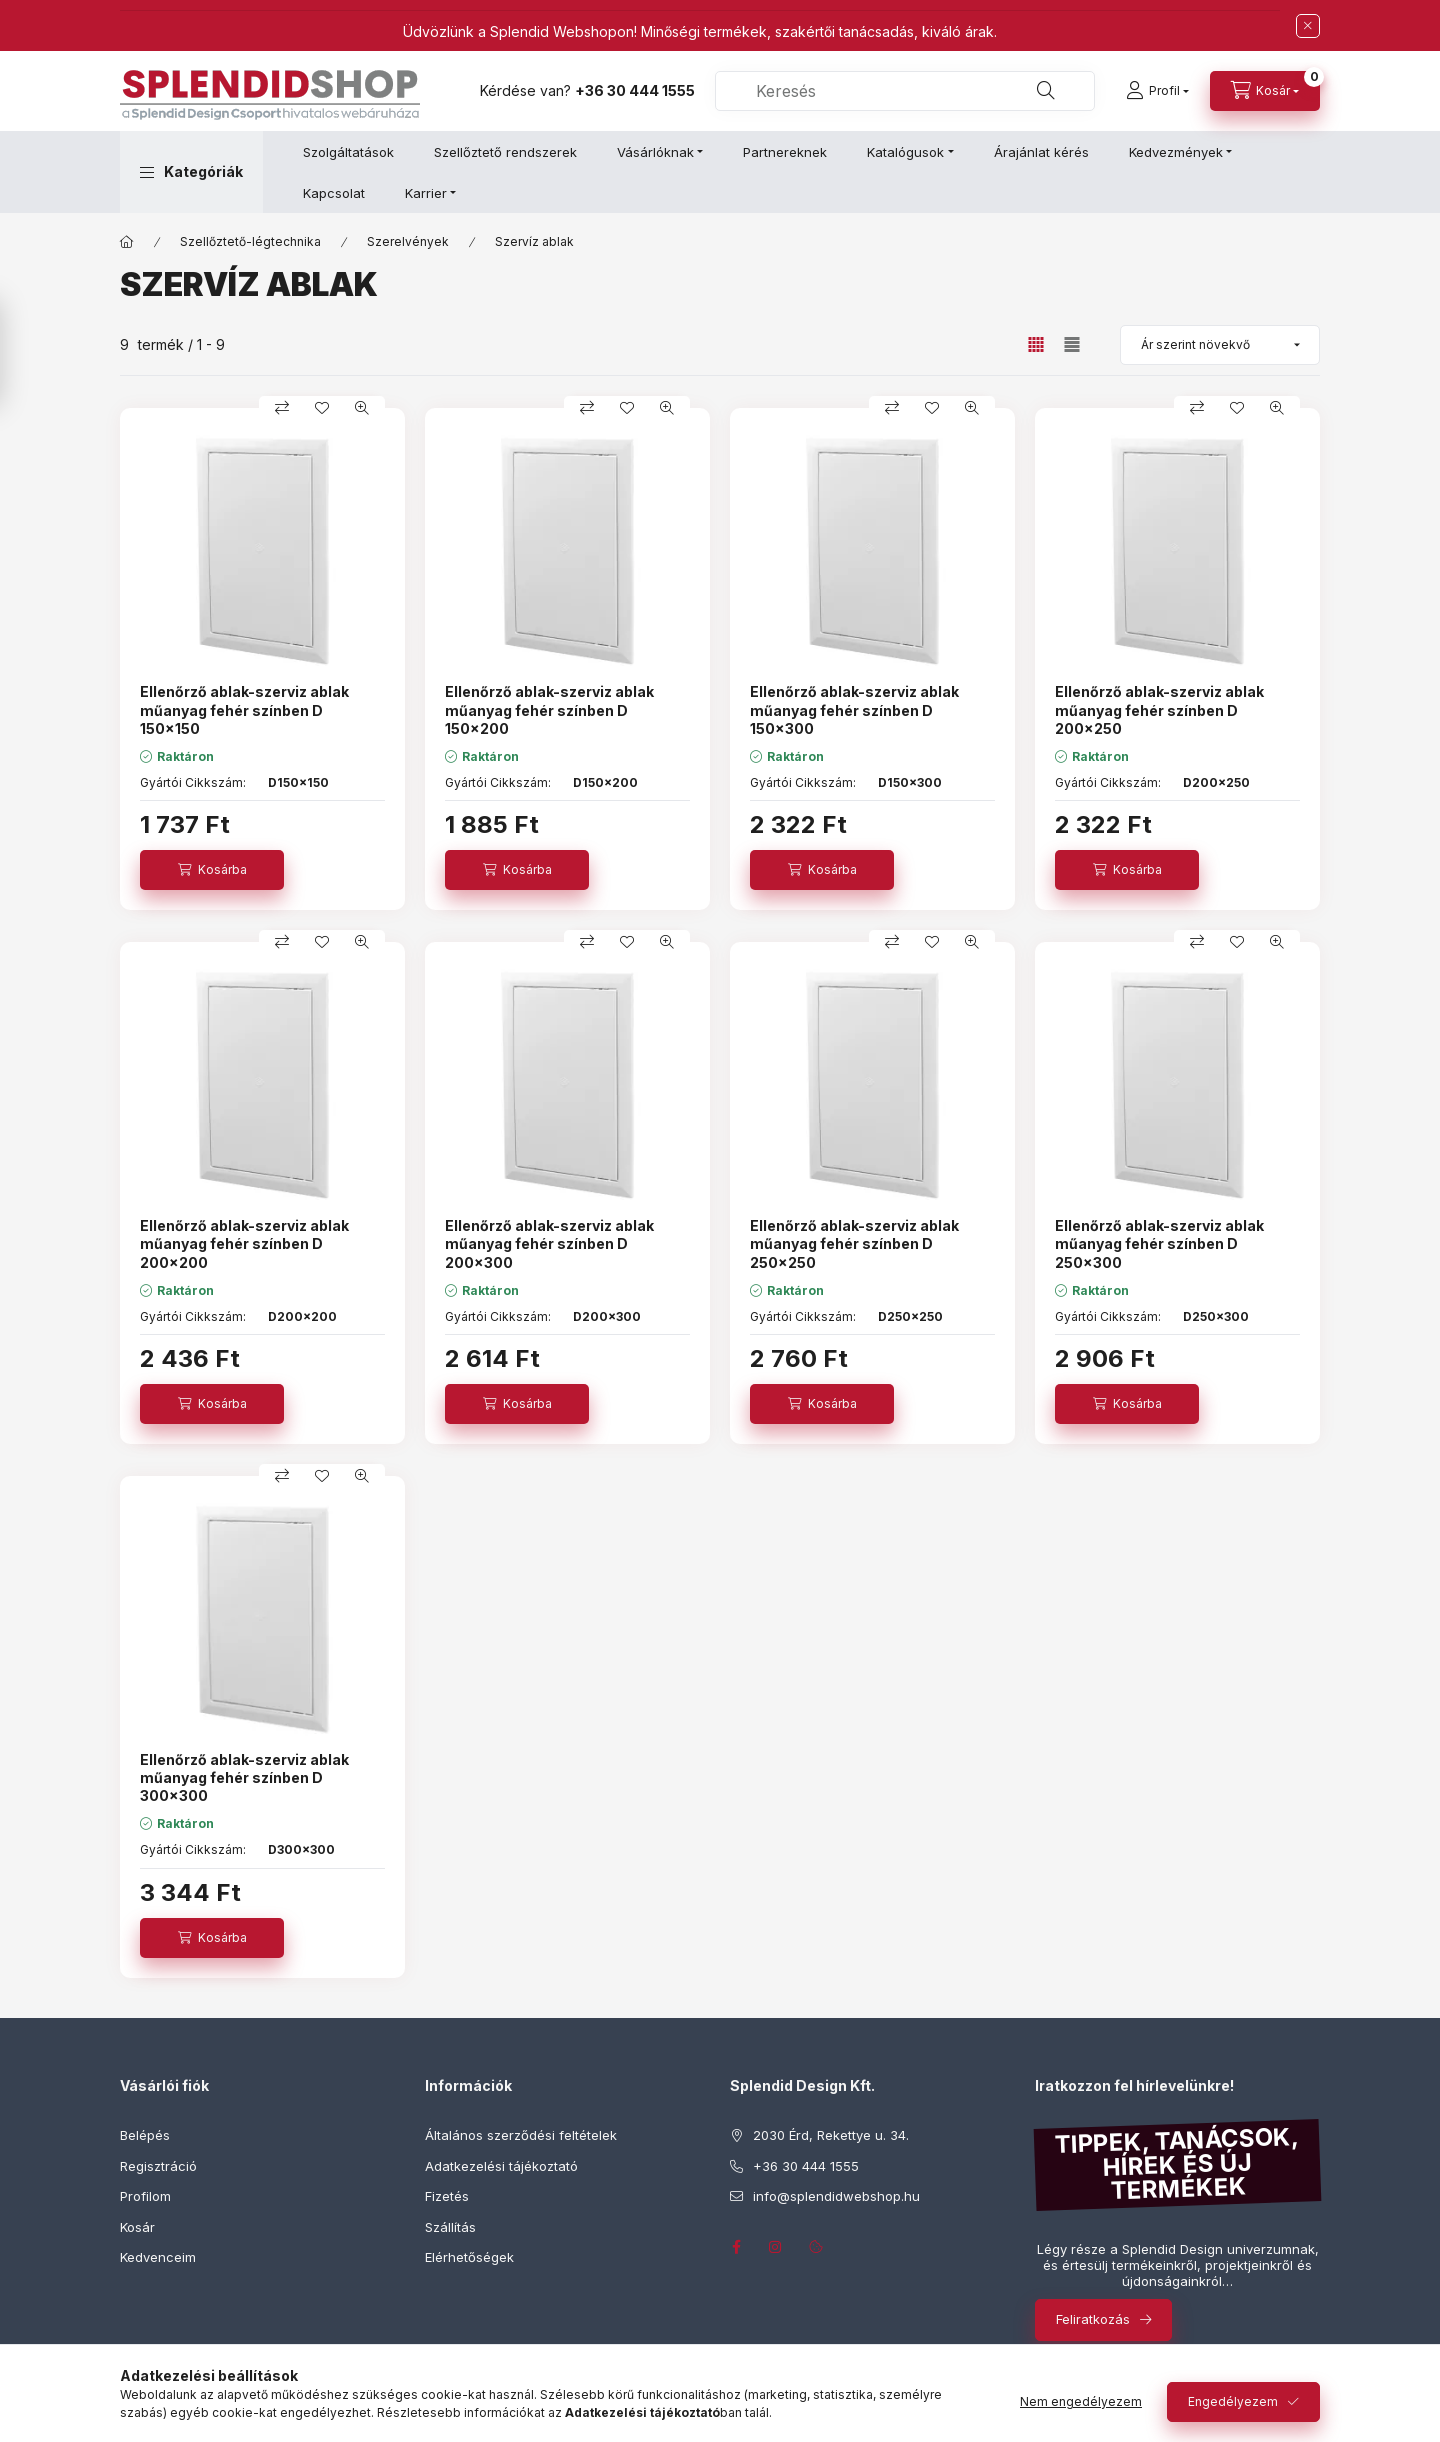 The width and height of the screenshot is (1440, 2442). I want to click on Ellenőrző ablak-szerviz ablak műanyag fehér színben D 200x200, so click(244, 1243).